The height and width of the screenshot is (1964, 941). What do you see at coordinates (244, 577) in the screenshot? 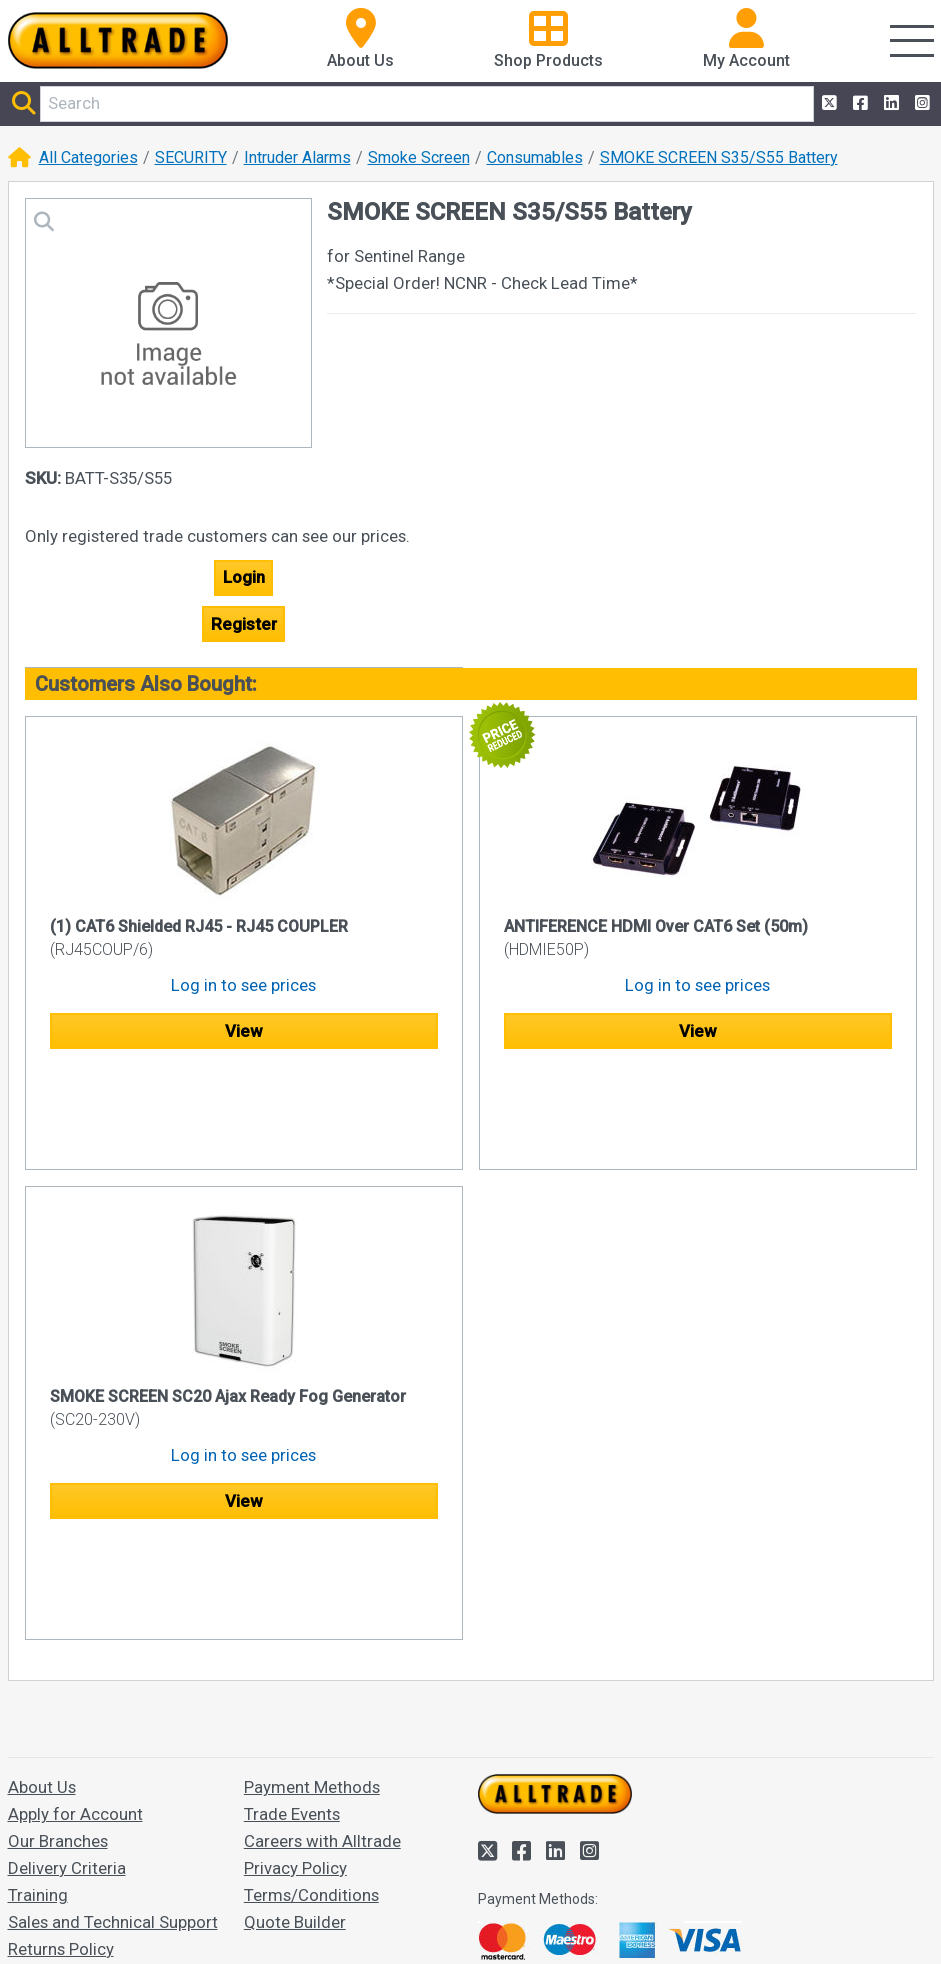
I see `Login` at bounding box center [244, 577].